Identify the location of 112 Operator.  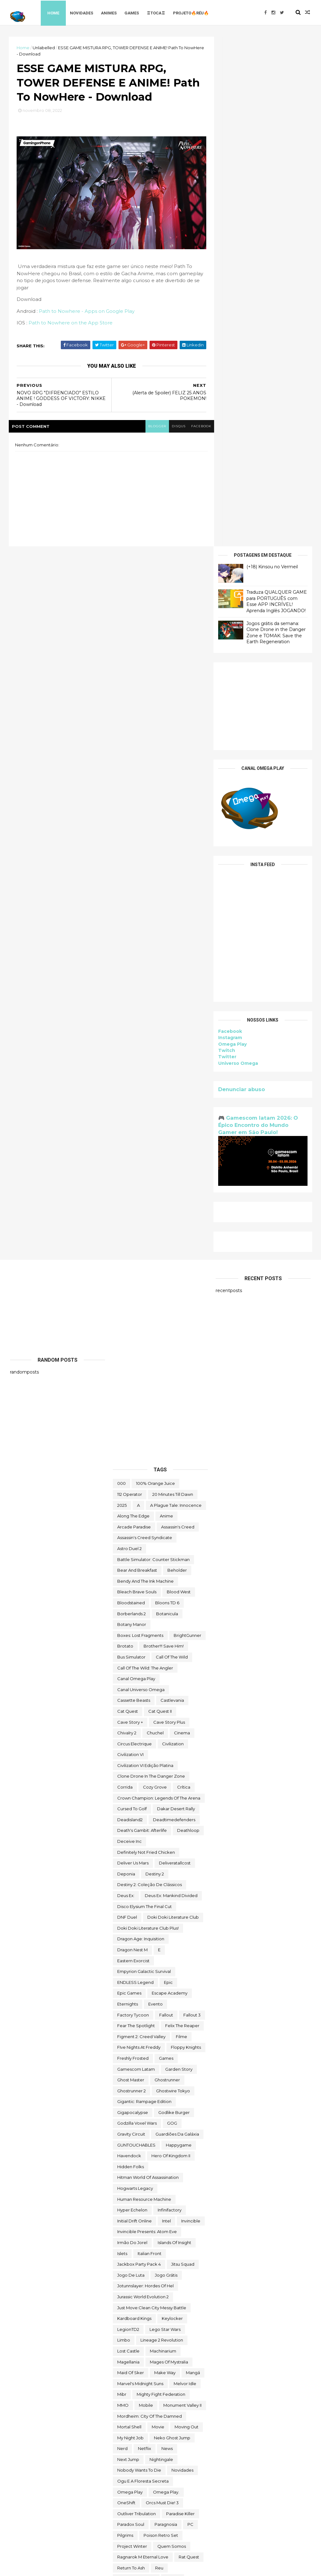
(129, 984).